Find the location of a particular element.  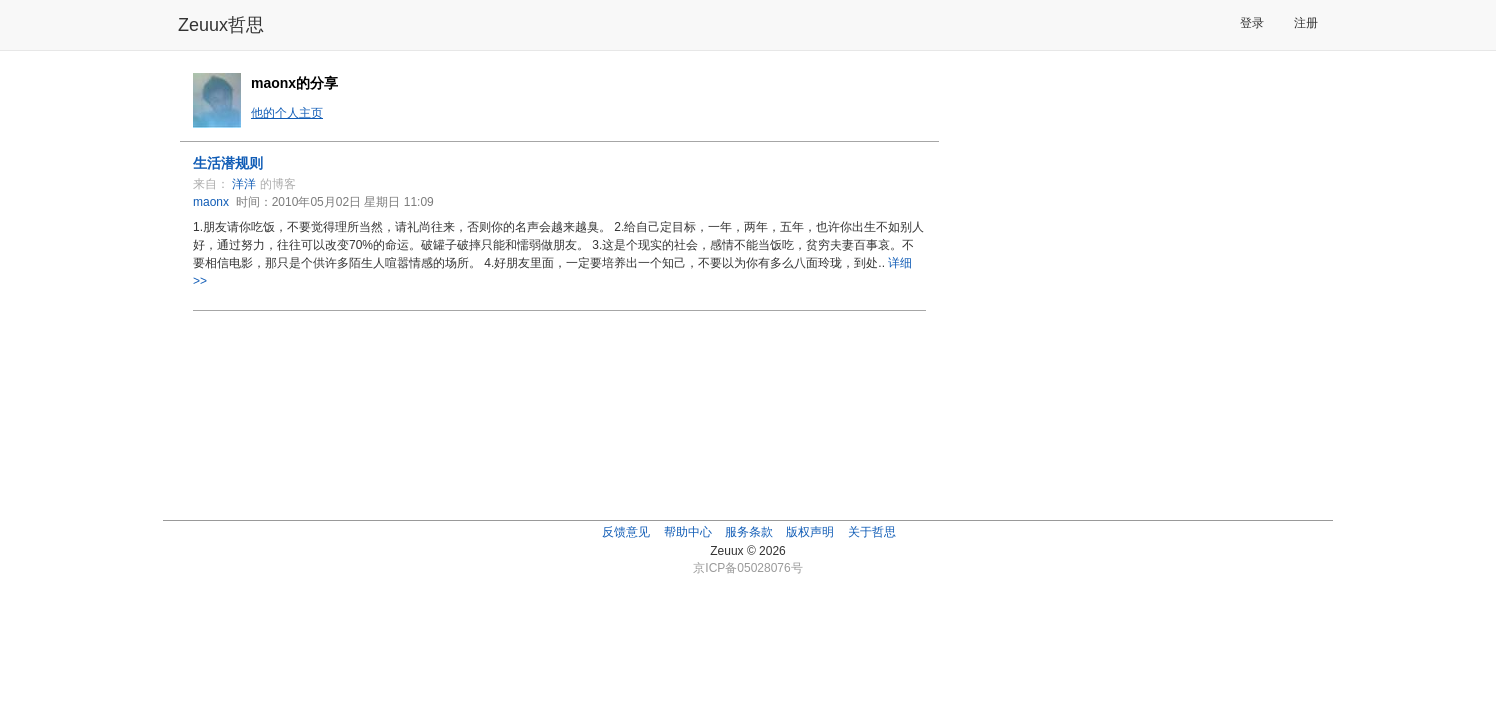

反馈意见 is located at coordinates (626, 532).